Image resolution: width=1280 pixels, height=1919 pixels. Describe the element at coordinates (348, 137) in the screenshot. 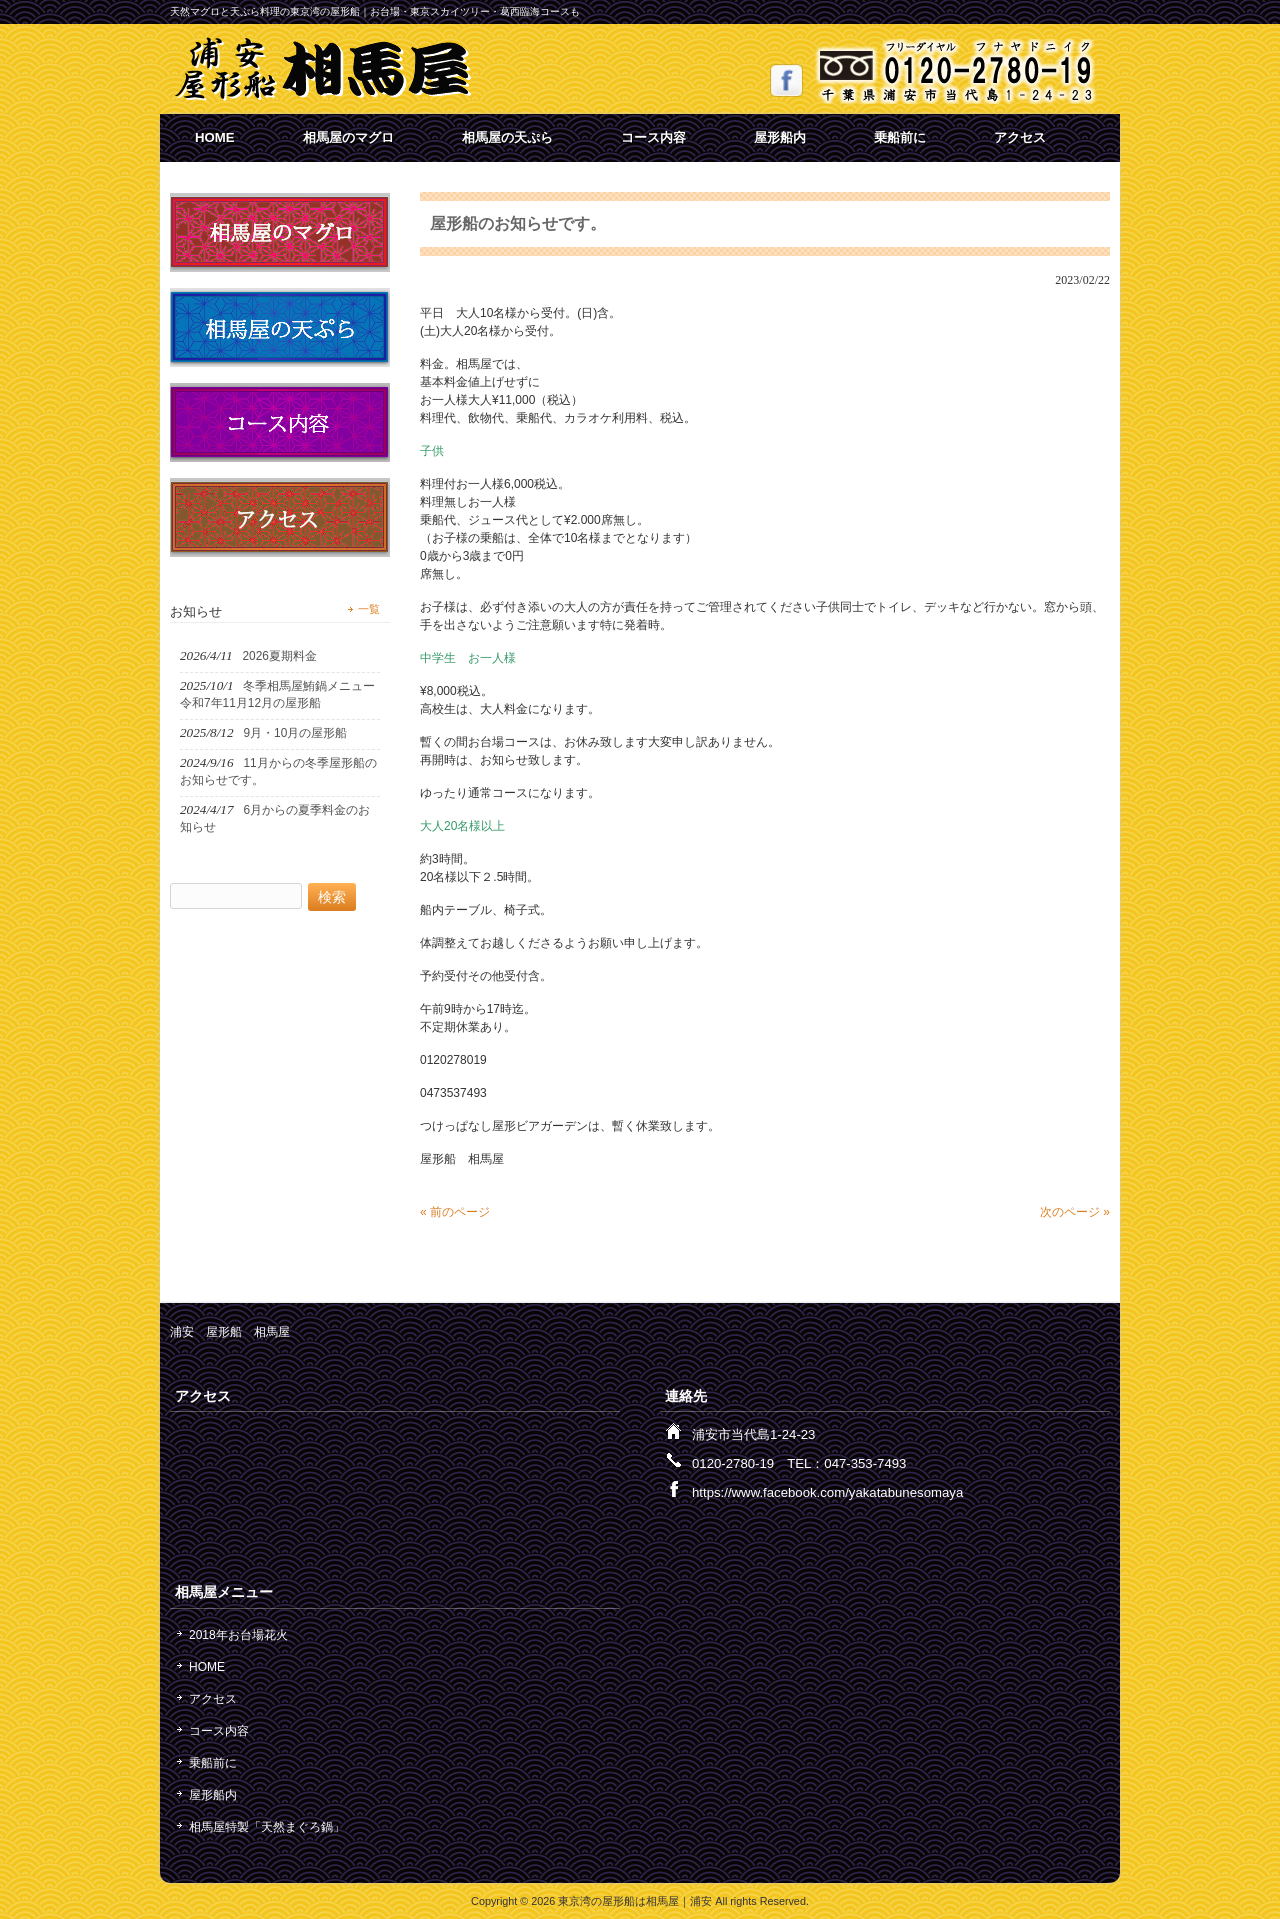

I see `相馬屋のマグロ` at that location.